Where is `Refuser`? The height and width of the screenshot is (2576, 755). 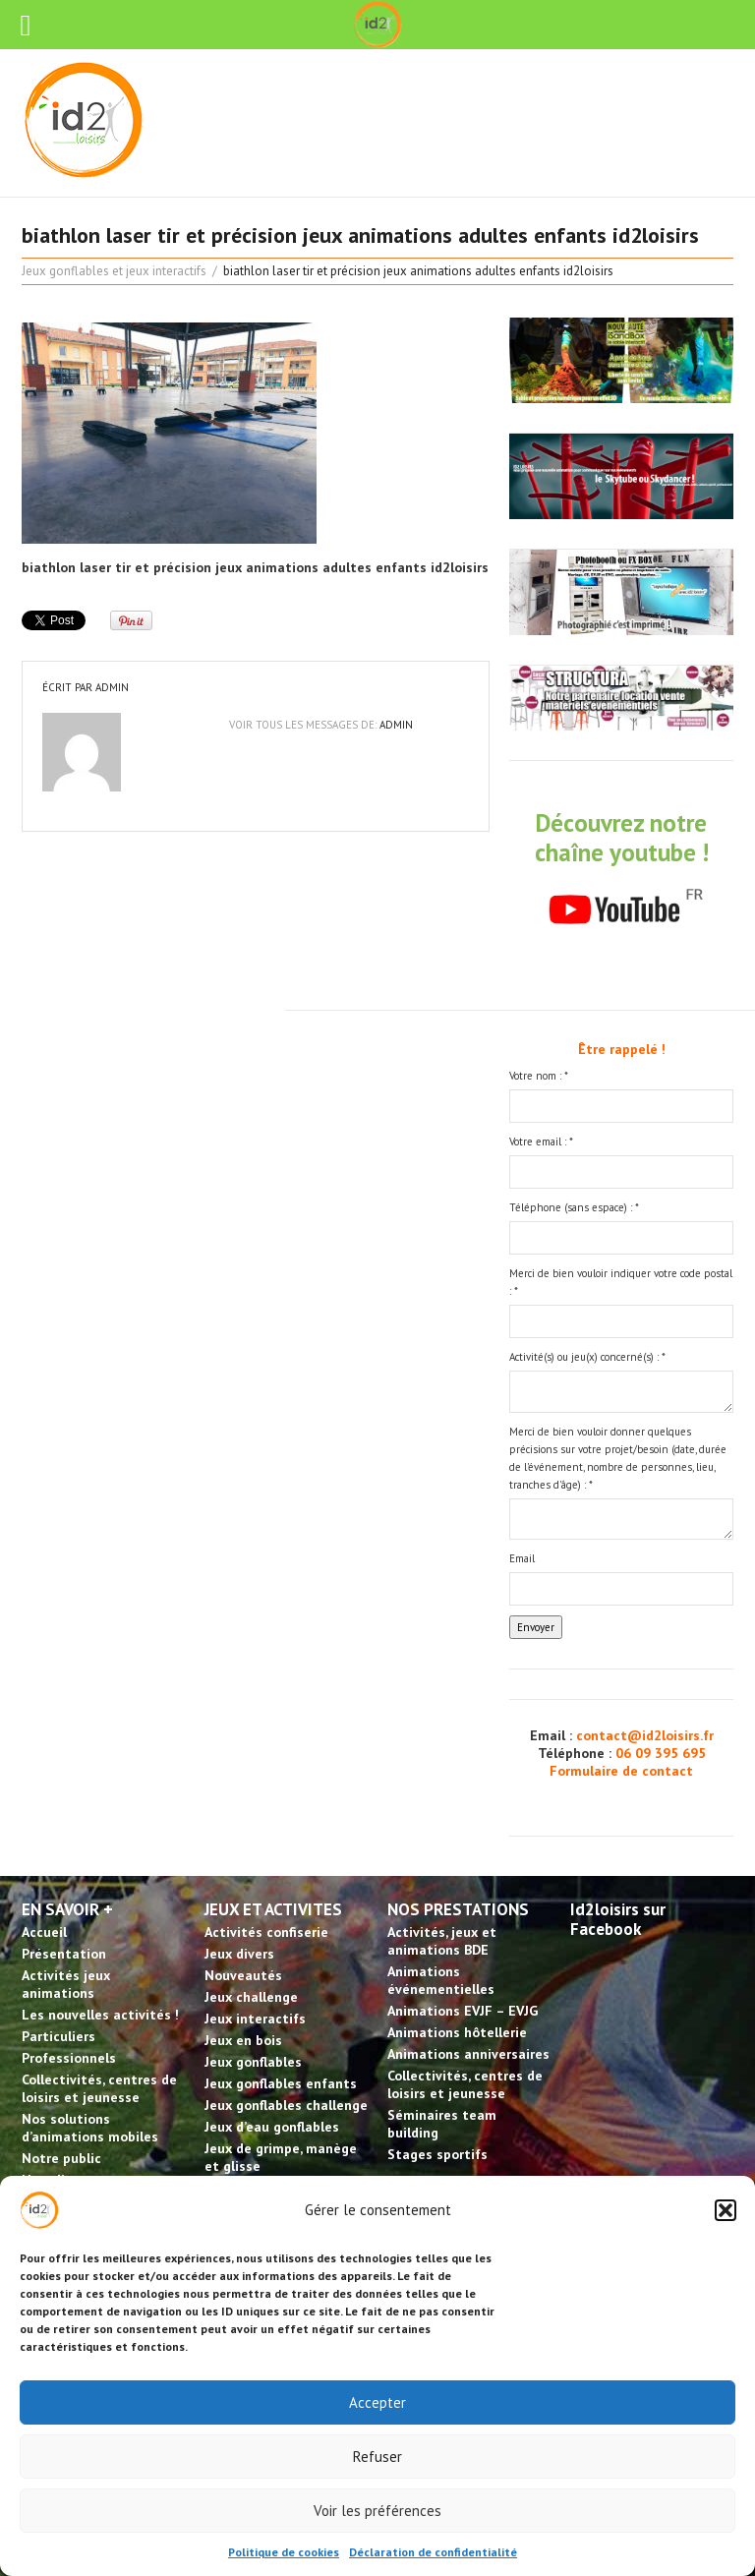 Refuser is located at coordinates (377, 2456).